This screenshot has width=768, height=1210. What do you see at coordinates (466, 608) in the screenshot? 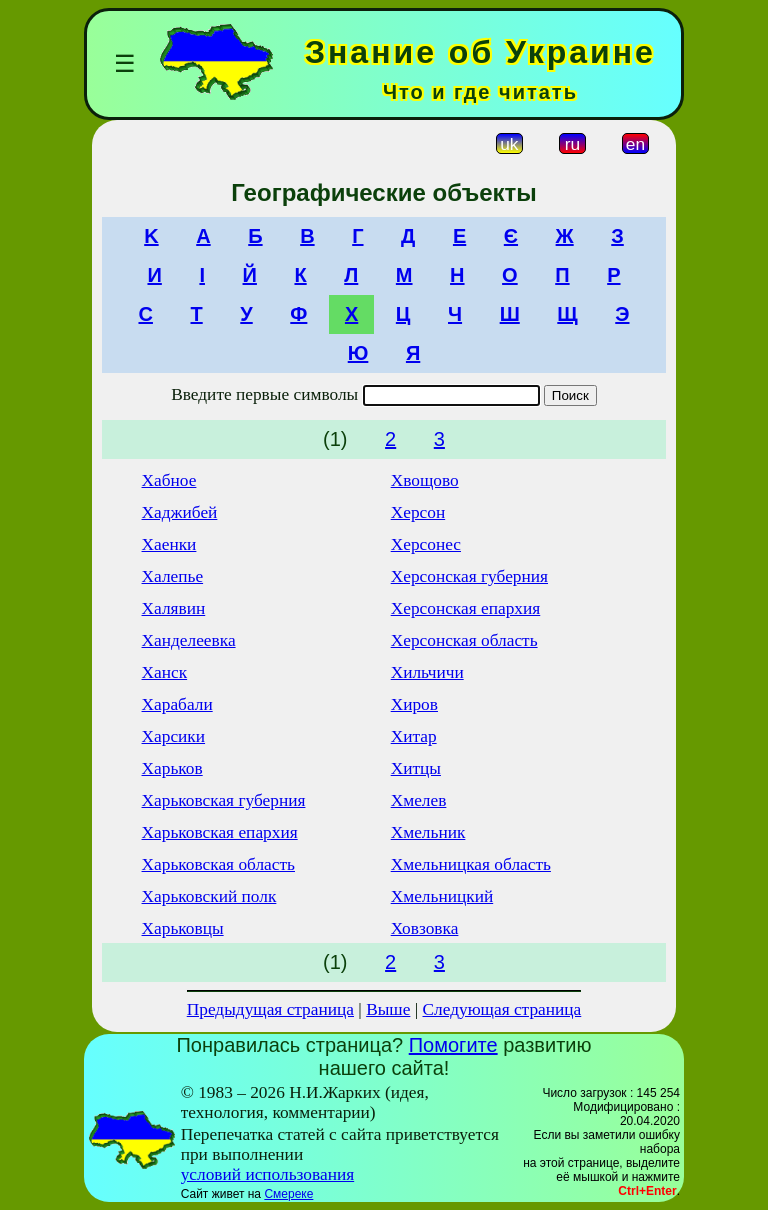
I see `Херсонская епархия` at bounding box center [466, 608].